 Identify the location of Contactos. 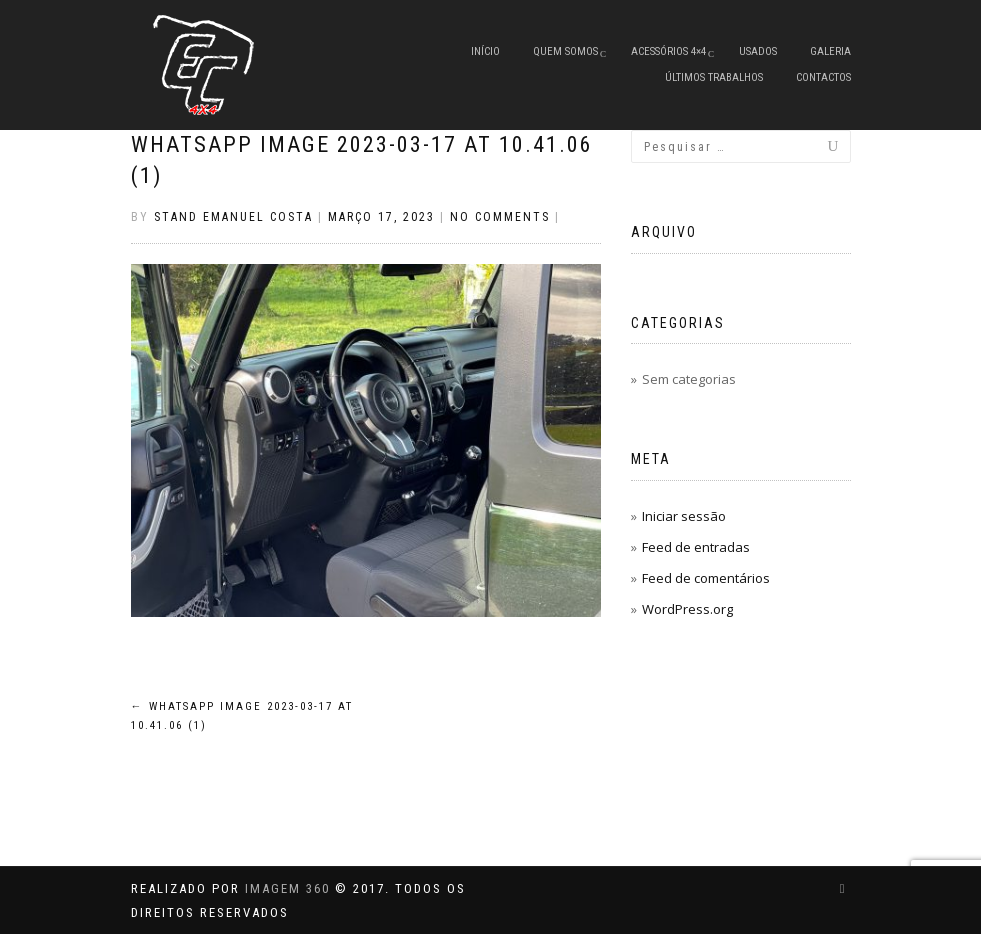
(823, 77).